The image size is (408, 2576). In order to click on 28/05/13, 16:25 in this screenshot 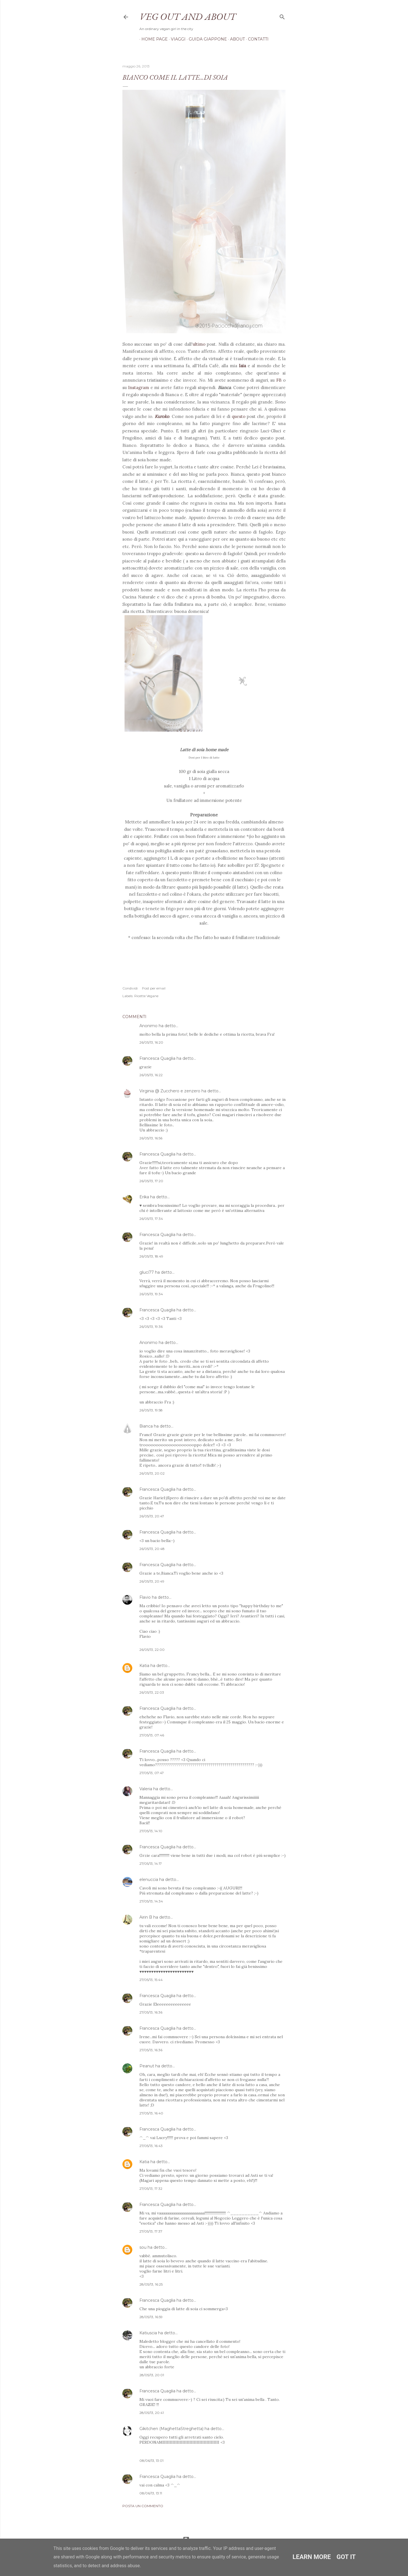, I will do `click(151, 2284)`.